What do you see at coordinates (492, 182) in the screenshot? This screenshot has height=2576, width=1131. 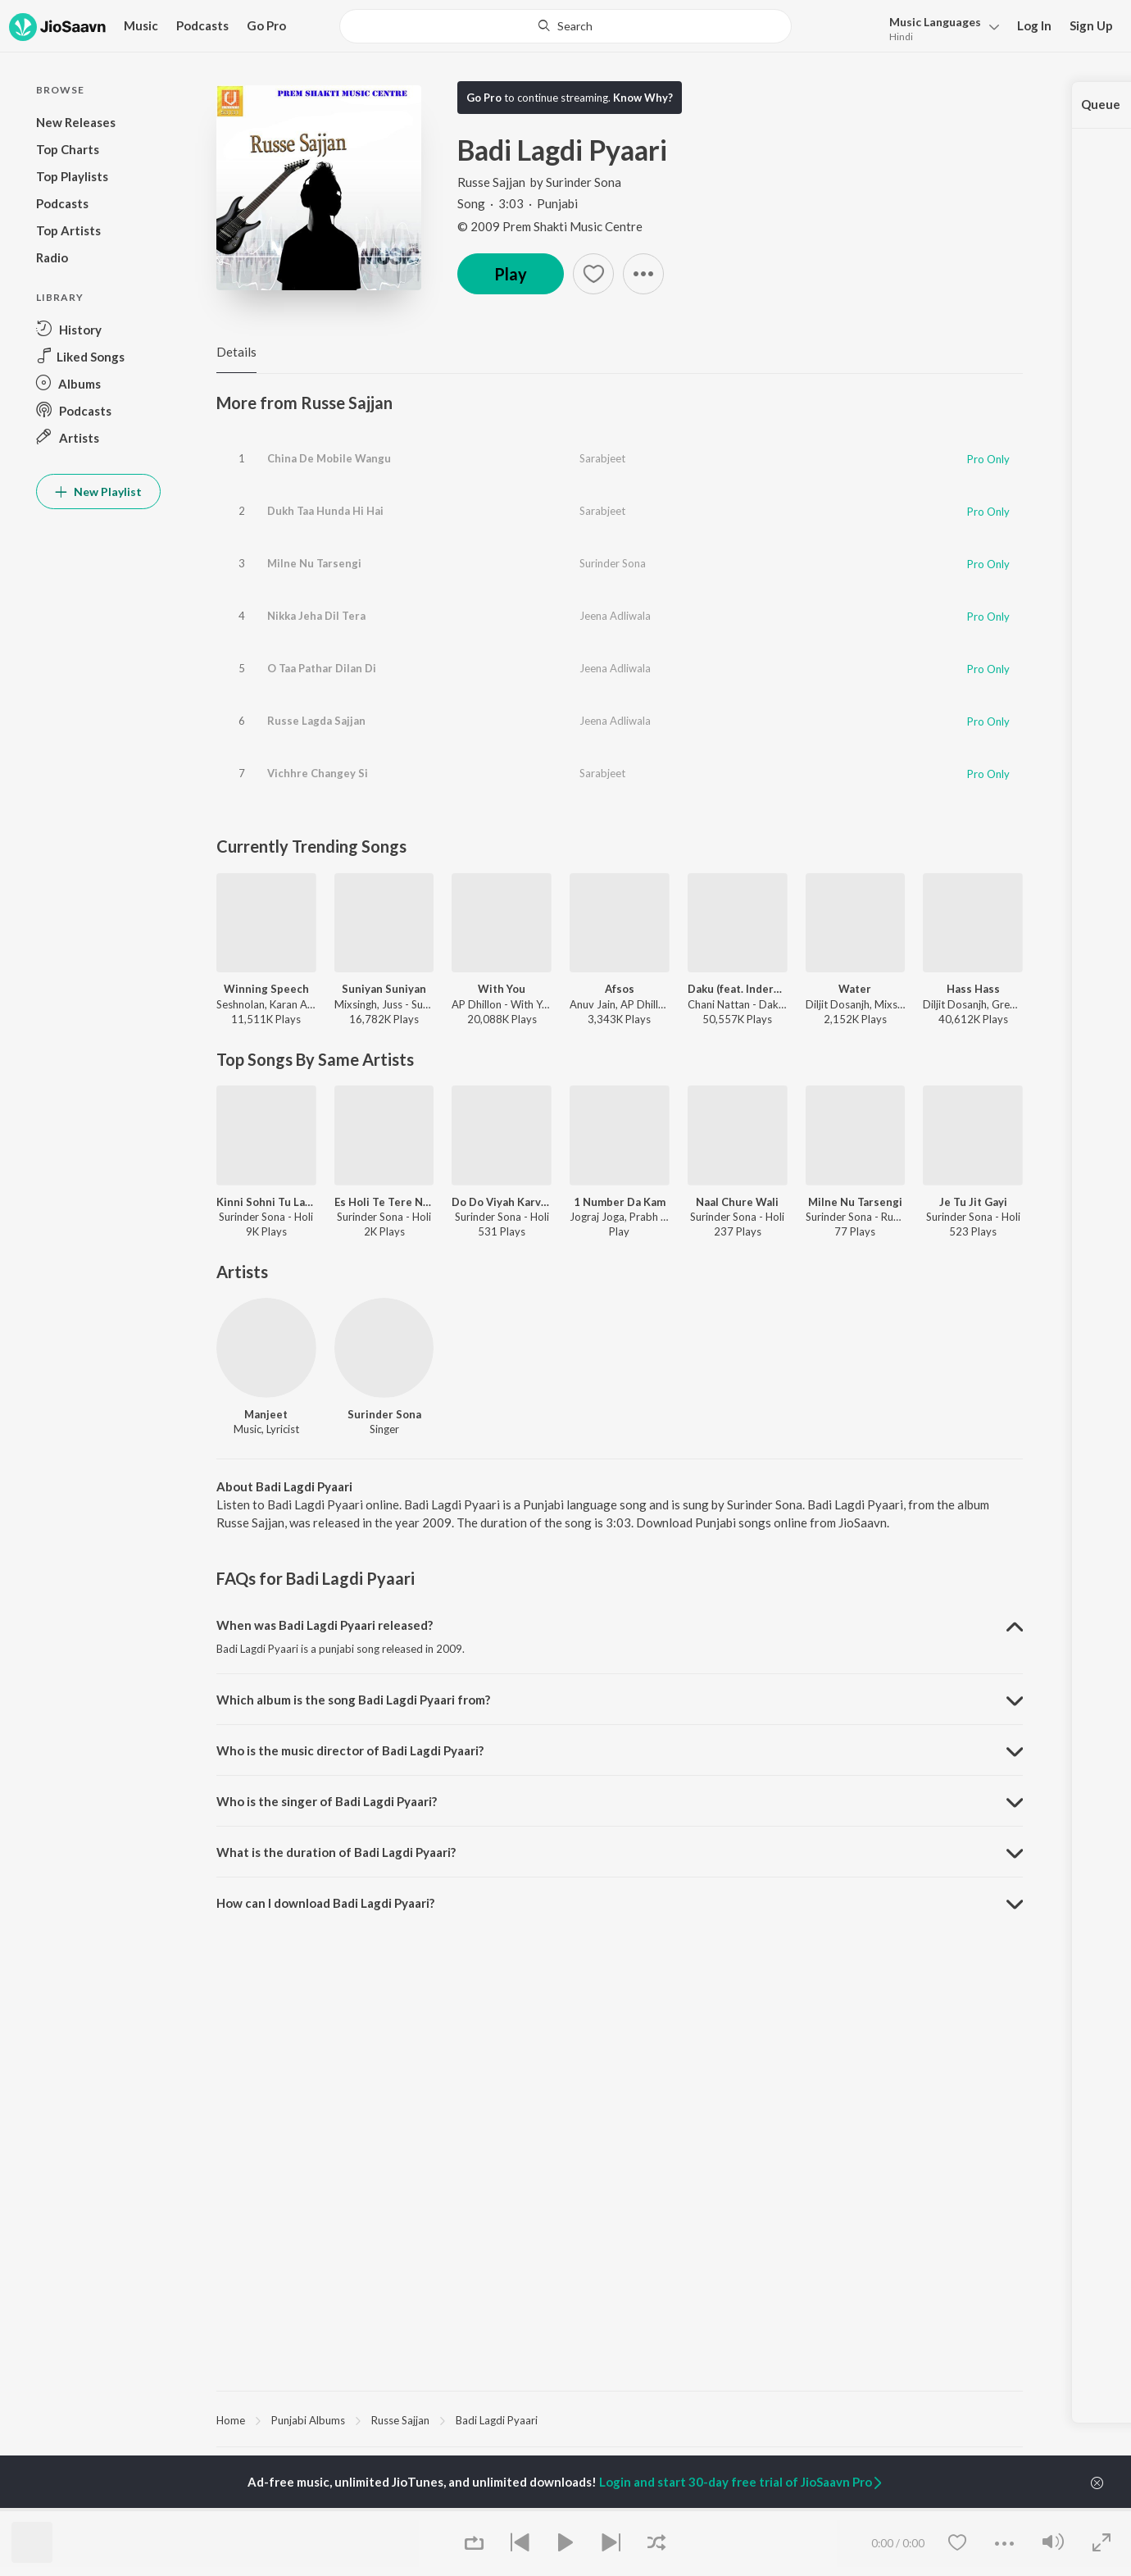 I see `Russe Sajjan` at bounding box center [492, 182].